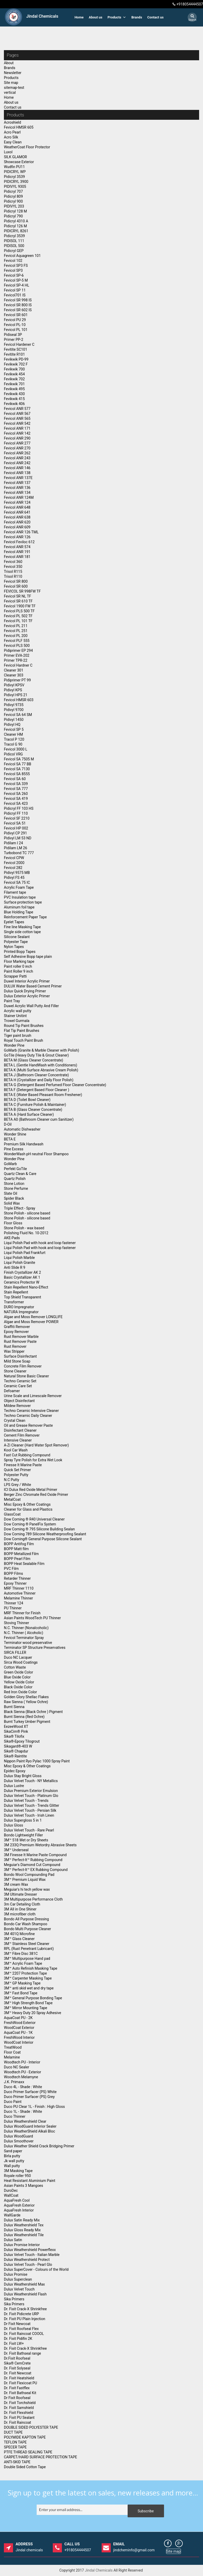  What do you see at coordinates (27, 996) in the screenshot?
I see `Dulux Exterior Acrylic Primer` at bounding box center [27, 996].